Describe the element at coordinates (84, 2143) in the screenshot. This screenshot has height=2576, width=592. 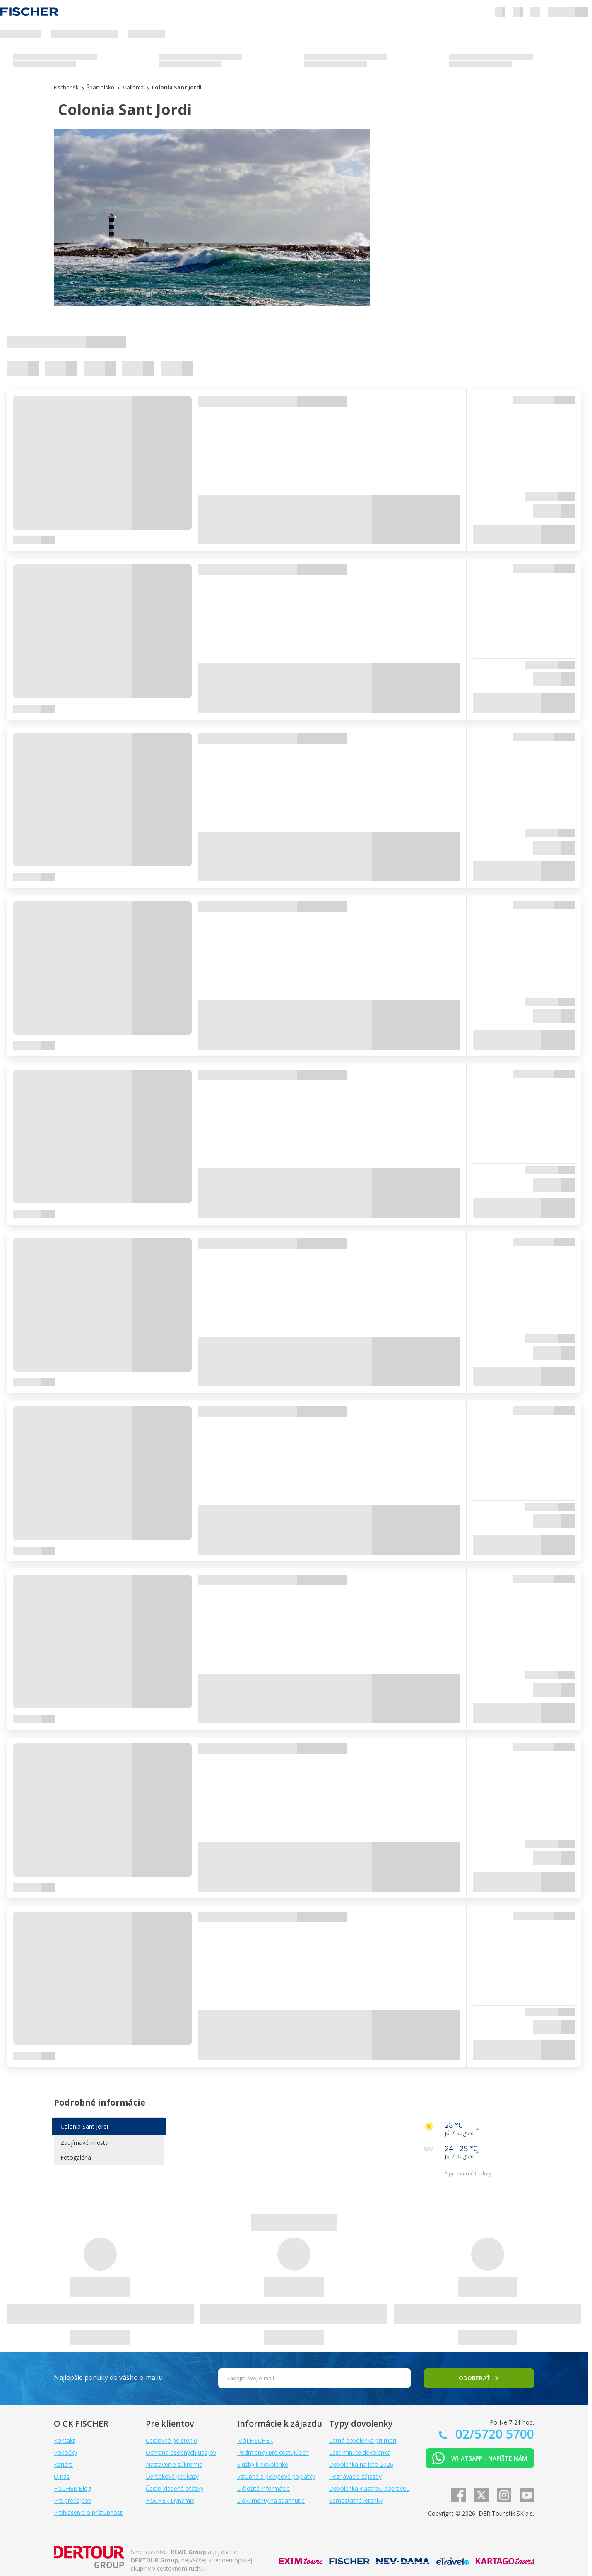
I see `Zaujímavé miesta` at that location.